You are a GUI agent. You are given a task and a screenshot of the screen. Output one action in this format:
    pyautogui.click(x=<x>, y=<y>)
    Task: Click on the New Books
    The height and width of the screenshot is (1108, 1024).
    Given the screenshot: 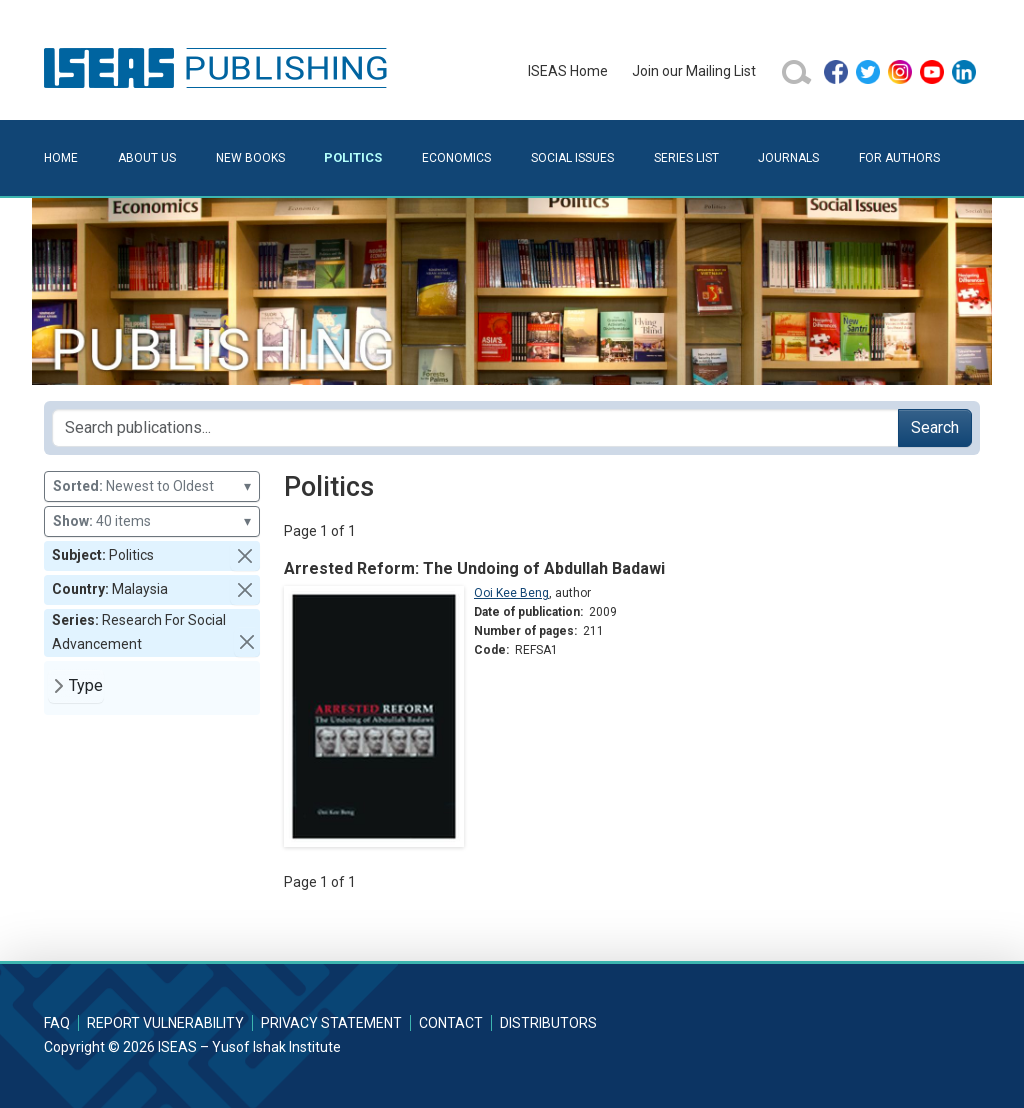 What is the action you would take?
    pyautogui.click(x=250, y=158)
    